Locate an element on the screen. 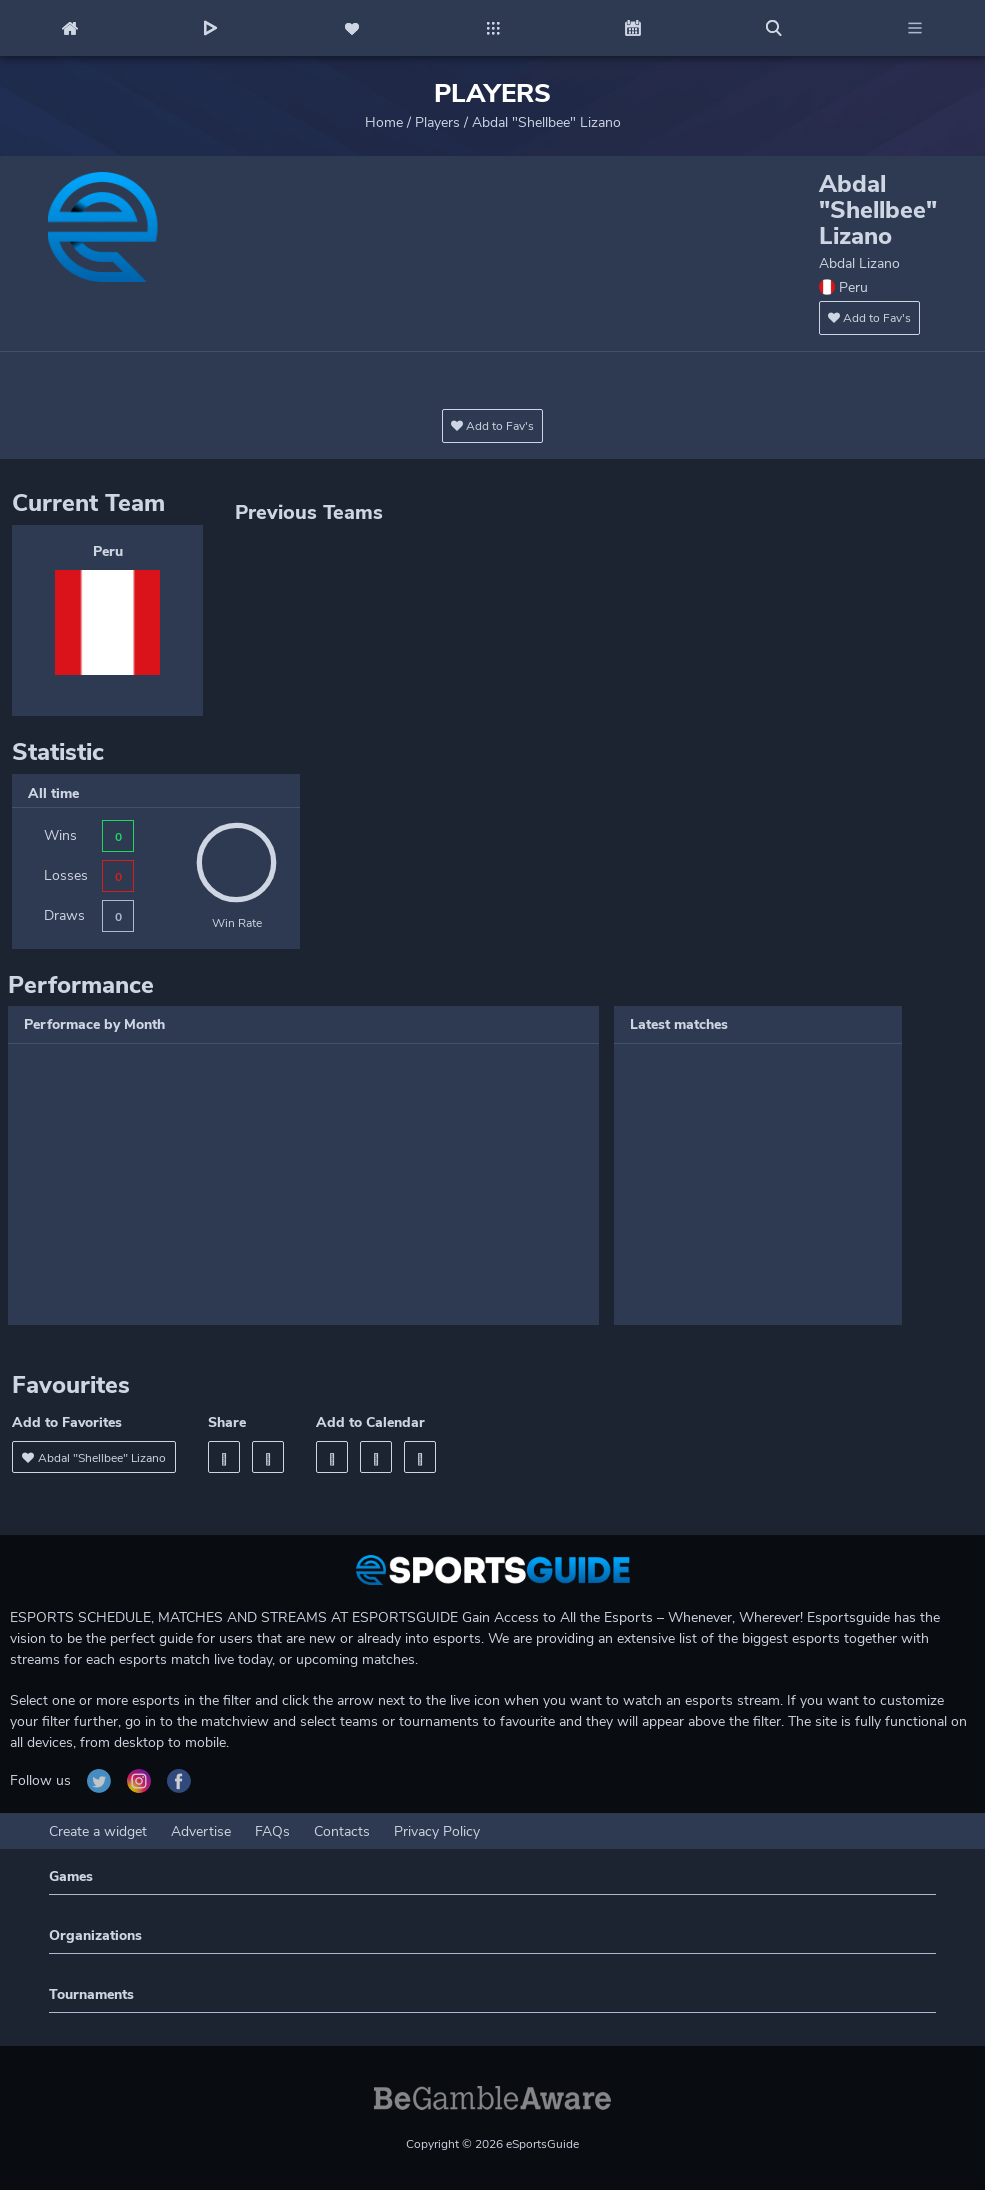  Peru is located at coordinates (108, 551).